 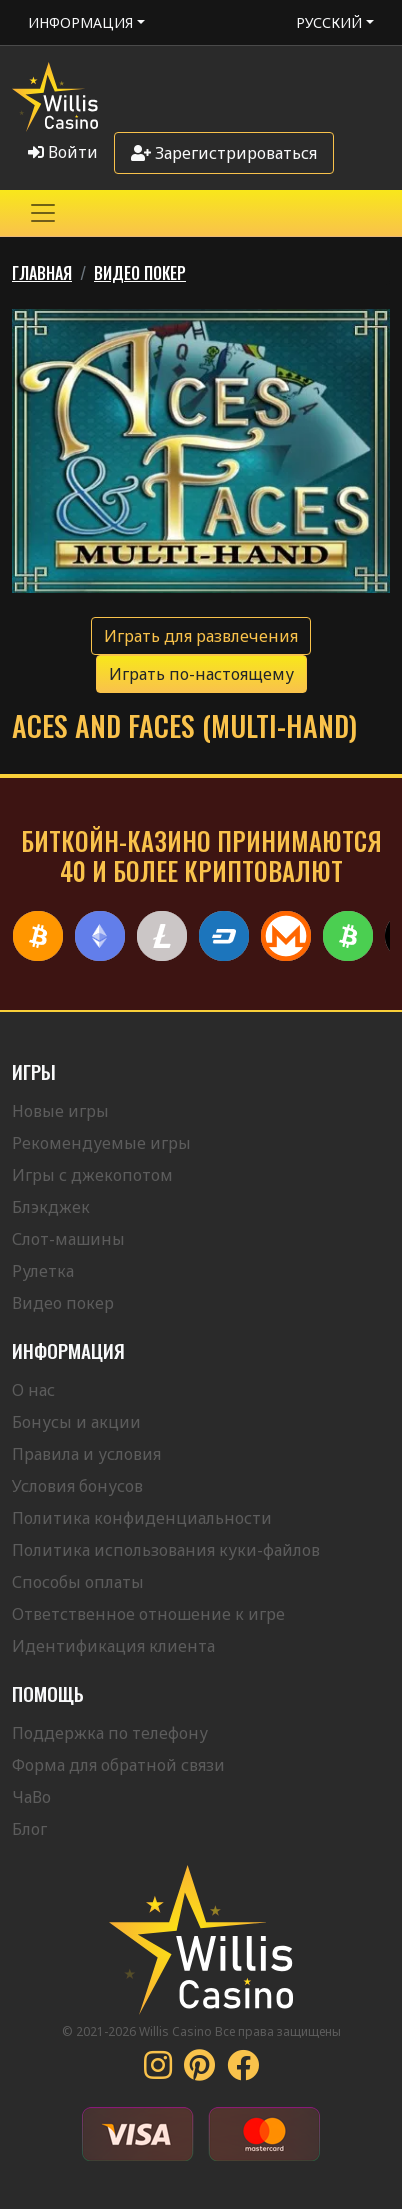 I want to click on О нас, so click(x=33, y=1390).